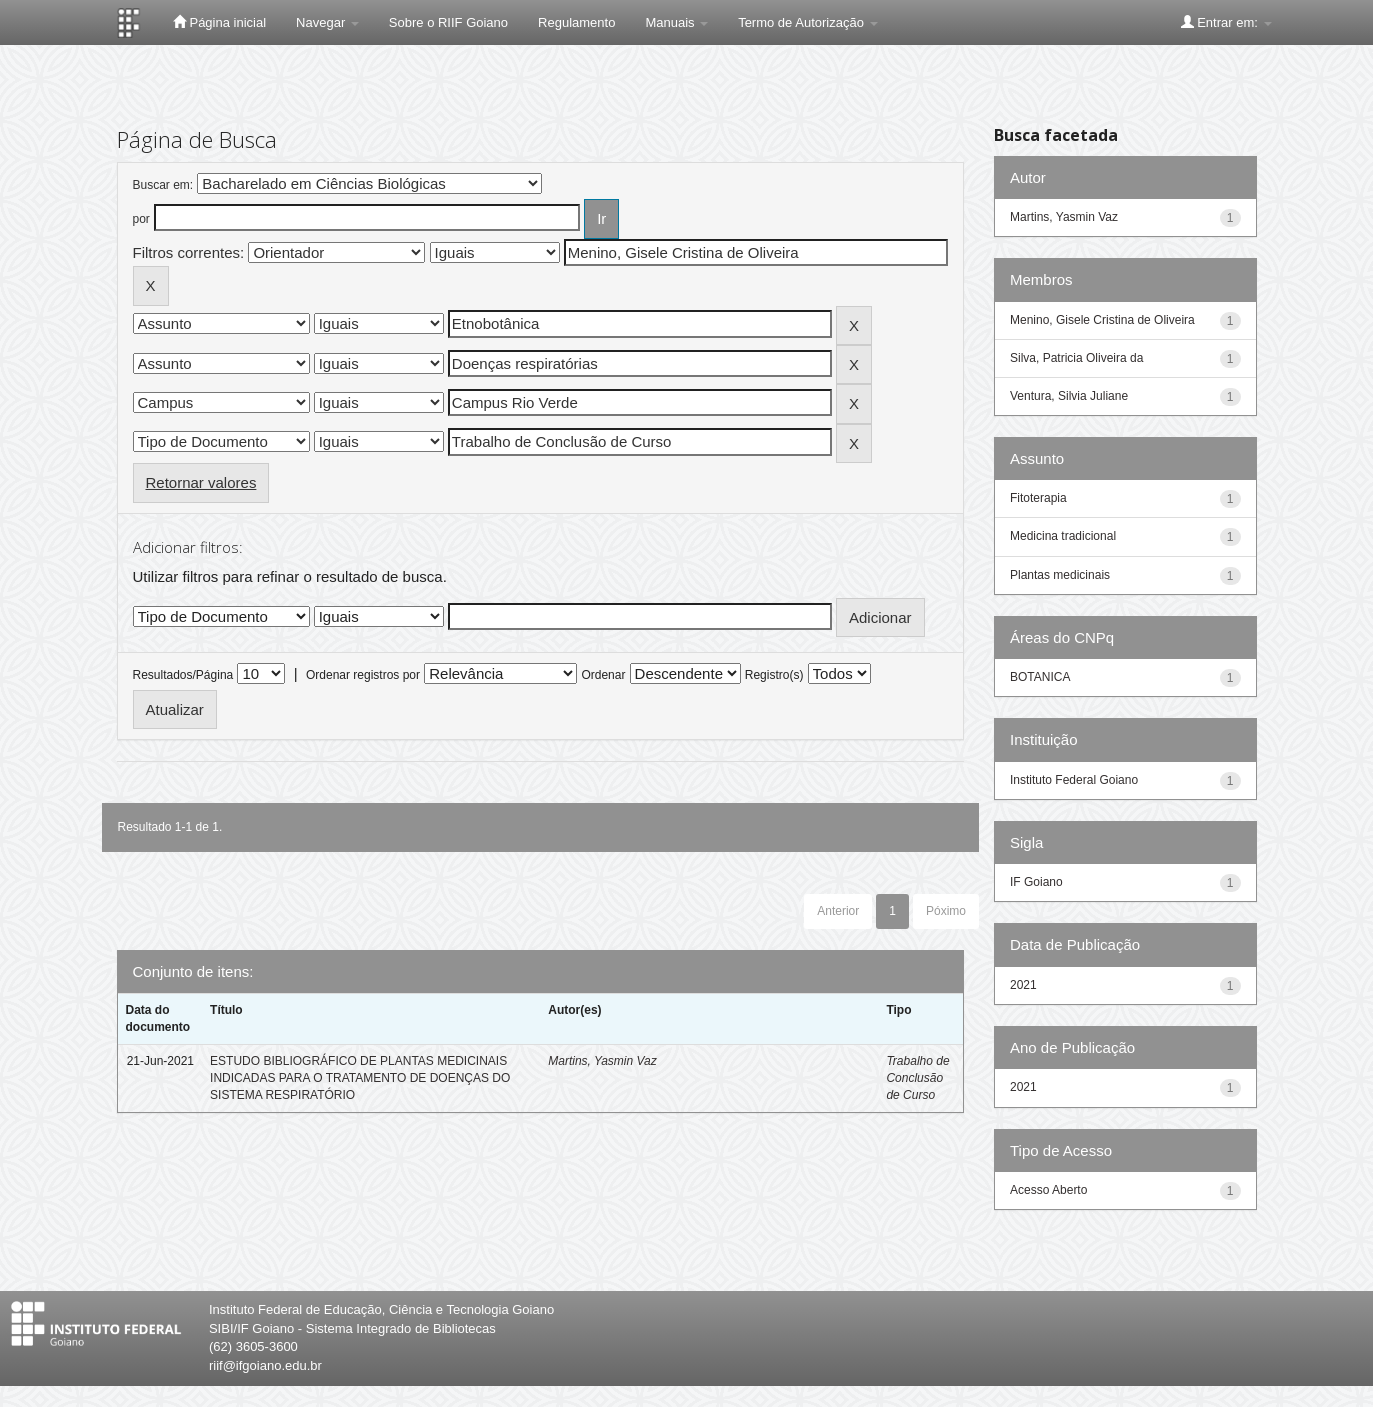 The image size is (1373, 1407). Describe the element at coordinates (1038, 498) in the screenshot. I see `Fitoterapia` at that location.